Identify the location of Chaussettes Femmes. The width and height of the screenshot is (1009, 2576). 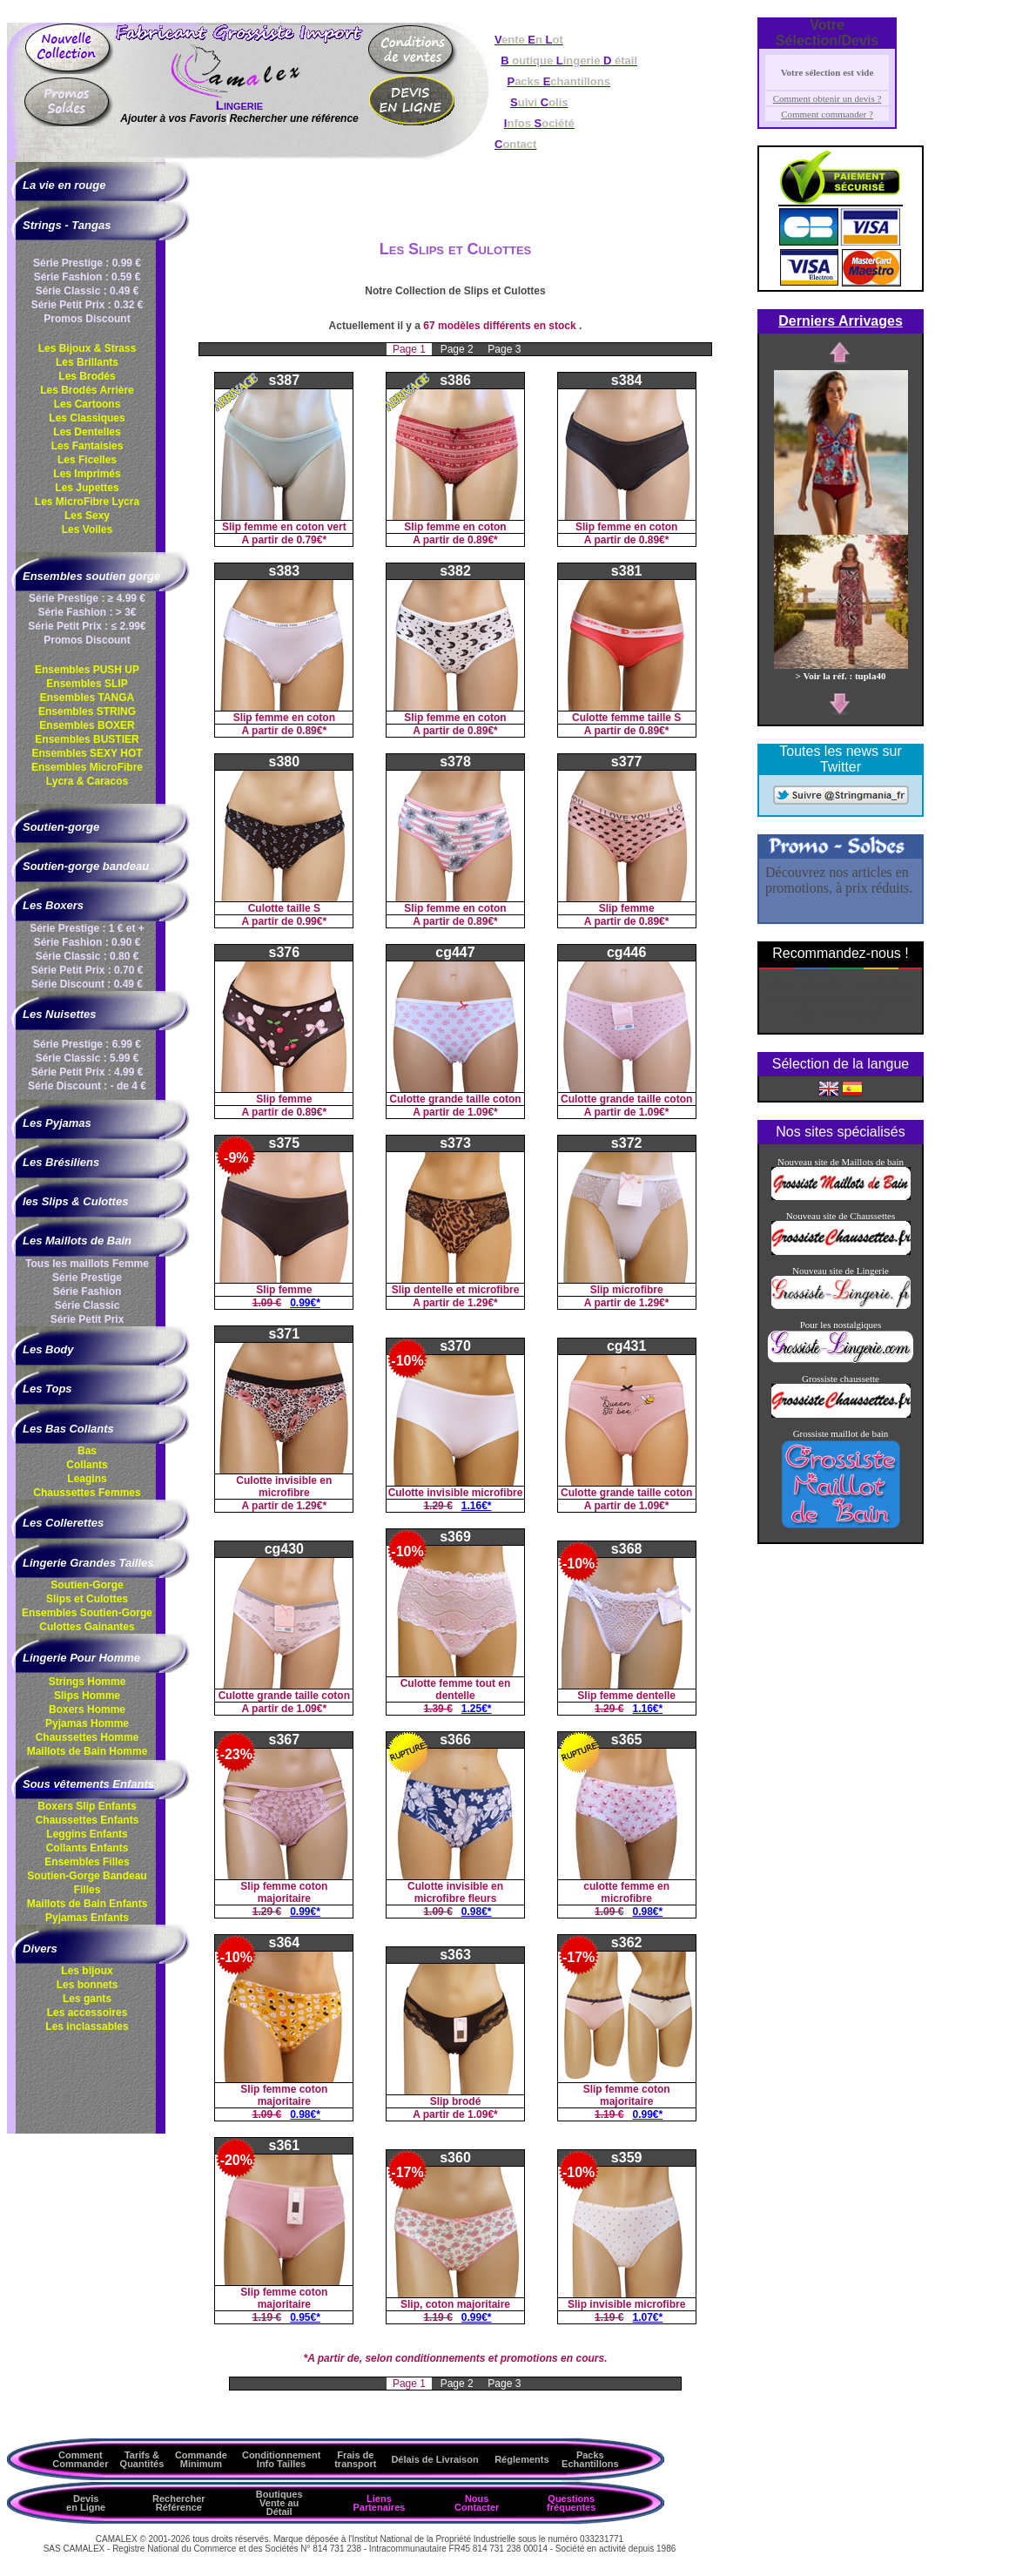
(86, 1493).